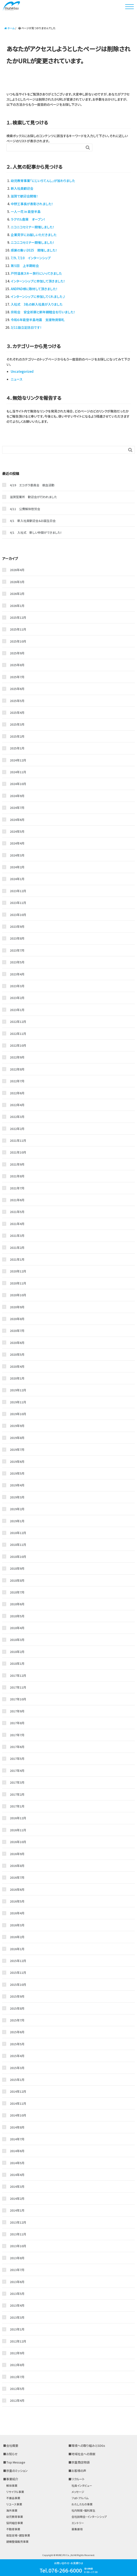 This screenshot has width=137, height=2576. Describe the element at coordinates (17, 1913) in the screenshot. I see `2016年4月` at that location.